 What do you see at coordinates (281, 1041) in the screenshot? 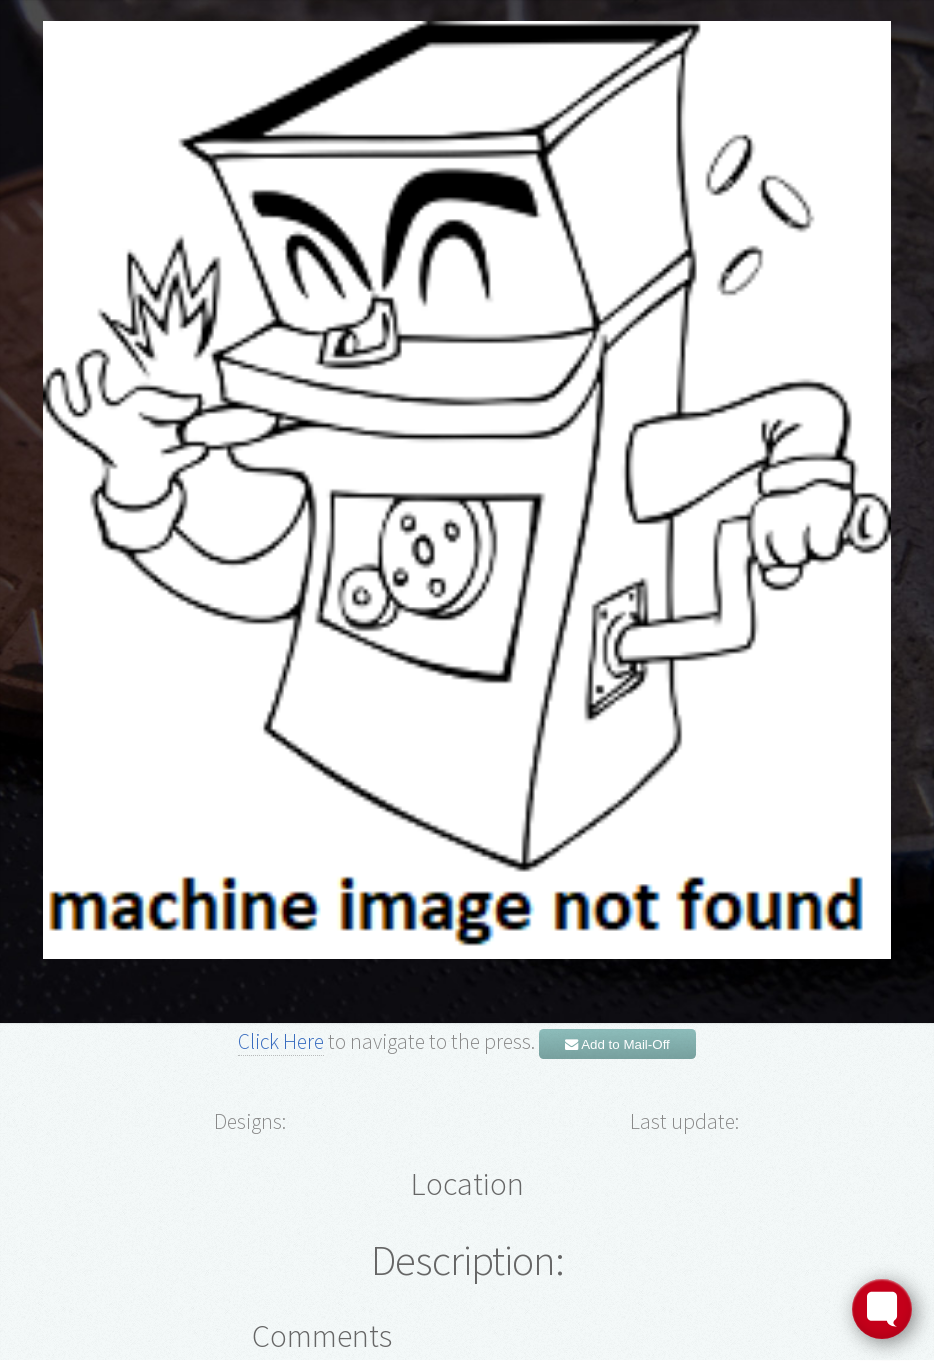
I see `Click Here` at bounding box center [281, 1041].